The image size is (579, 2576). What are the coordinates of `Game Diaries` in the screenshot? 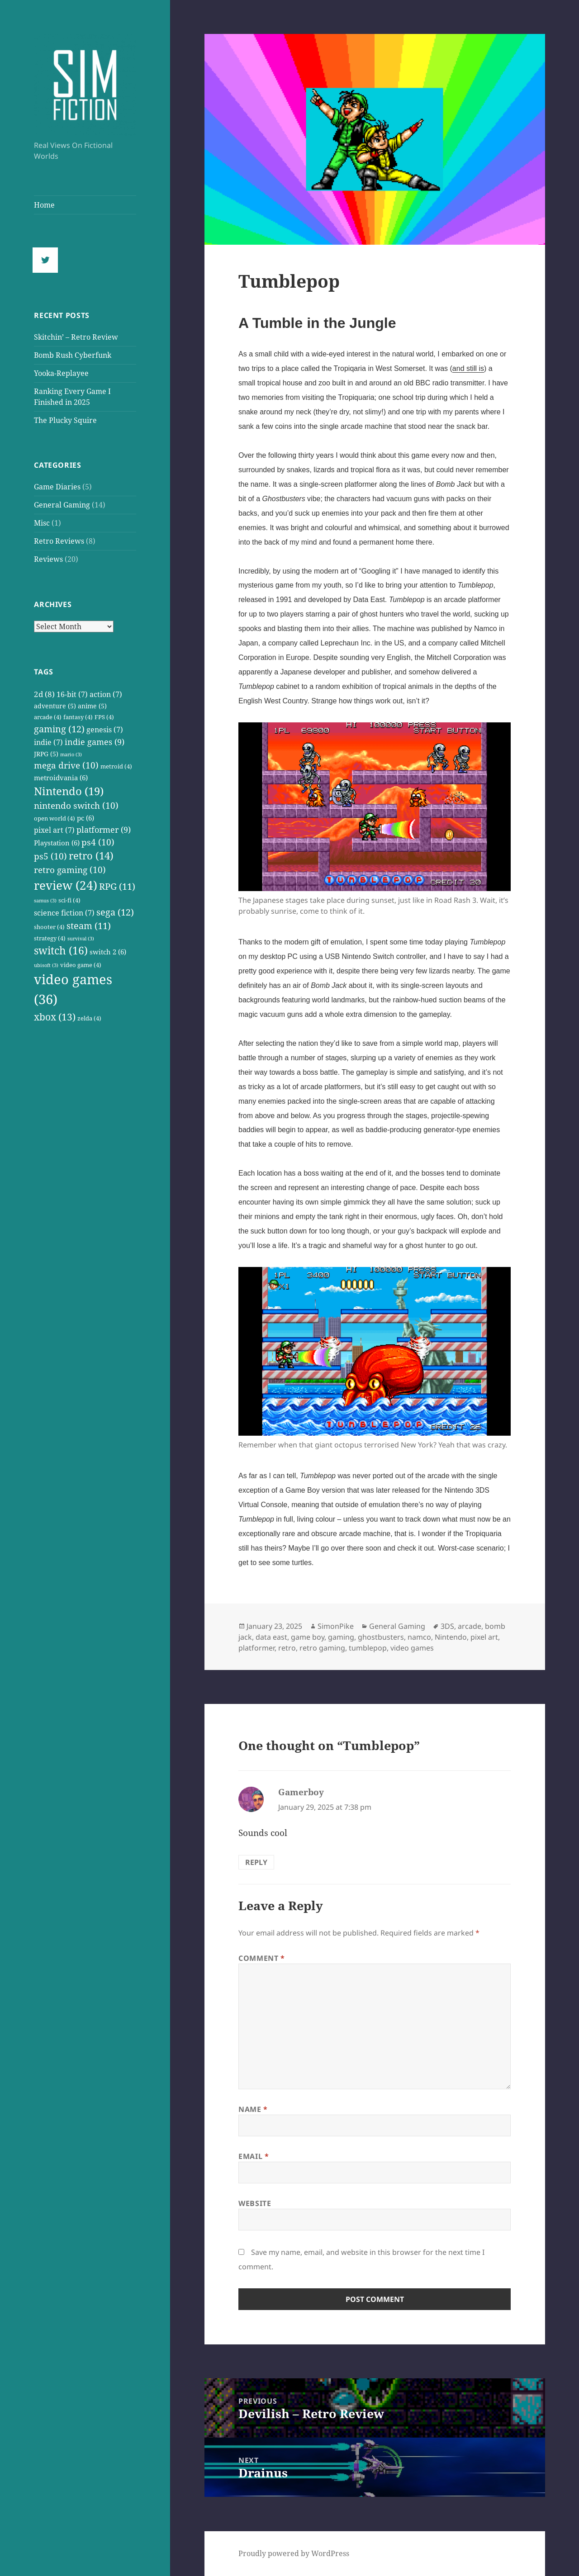 It's located at (57, 487).